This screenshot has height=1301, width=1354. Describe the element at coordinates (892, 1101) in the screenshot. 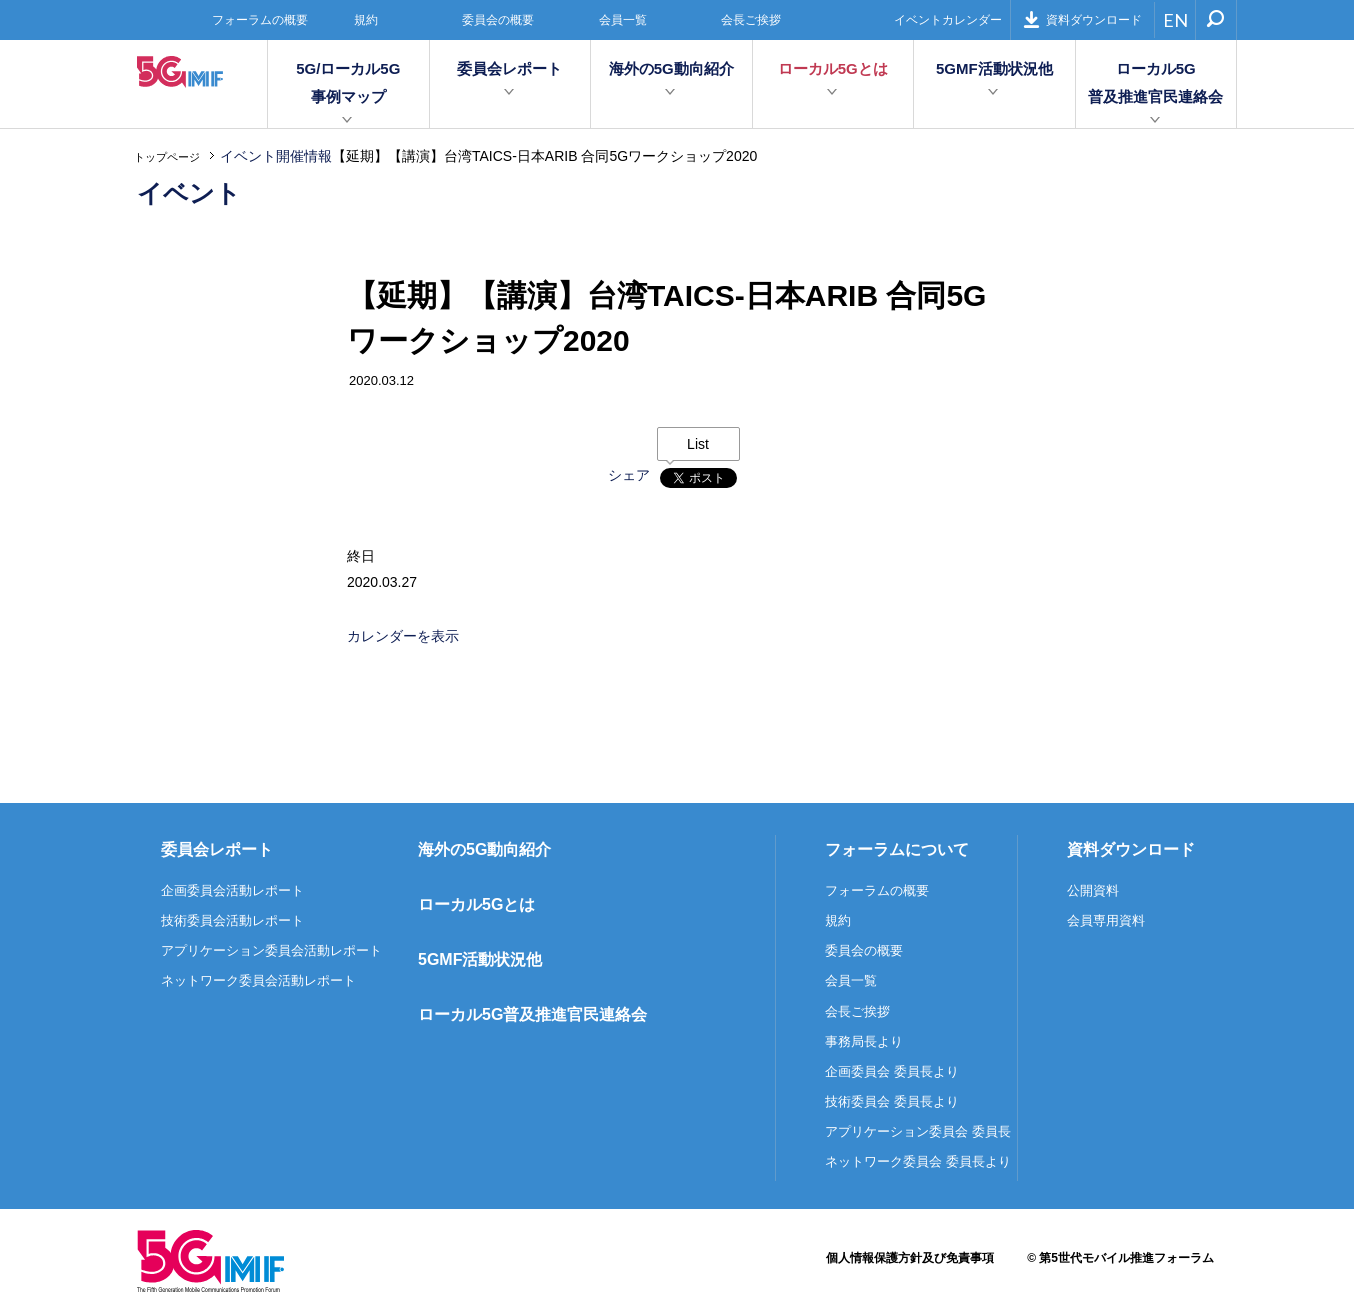

I see `技術委員会 委員長より` at that location.